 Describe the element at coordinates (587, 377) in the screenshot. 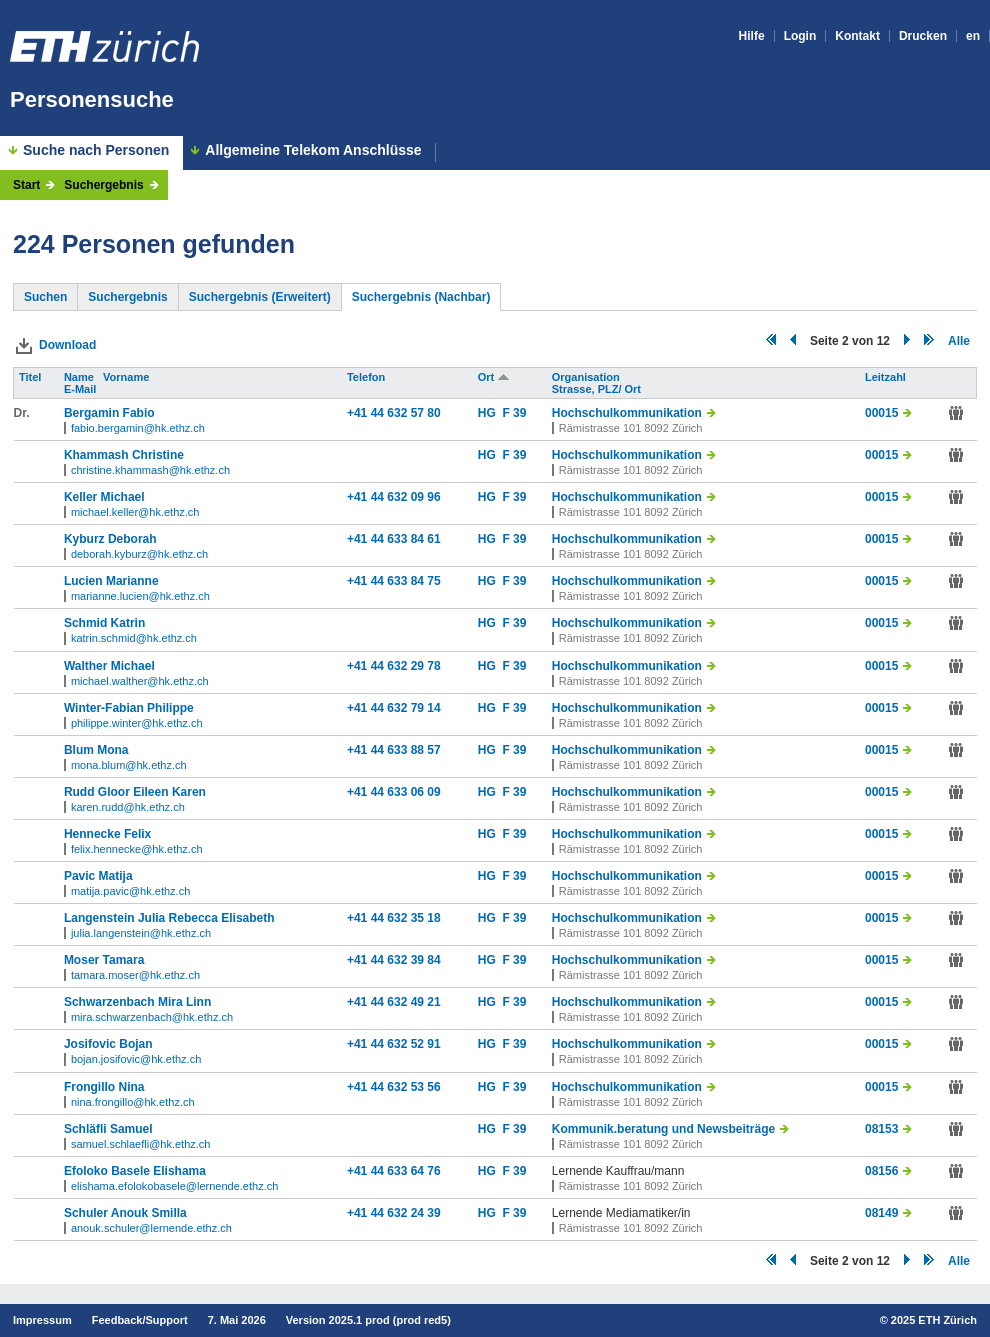

I see `Organisation` at that location.